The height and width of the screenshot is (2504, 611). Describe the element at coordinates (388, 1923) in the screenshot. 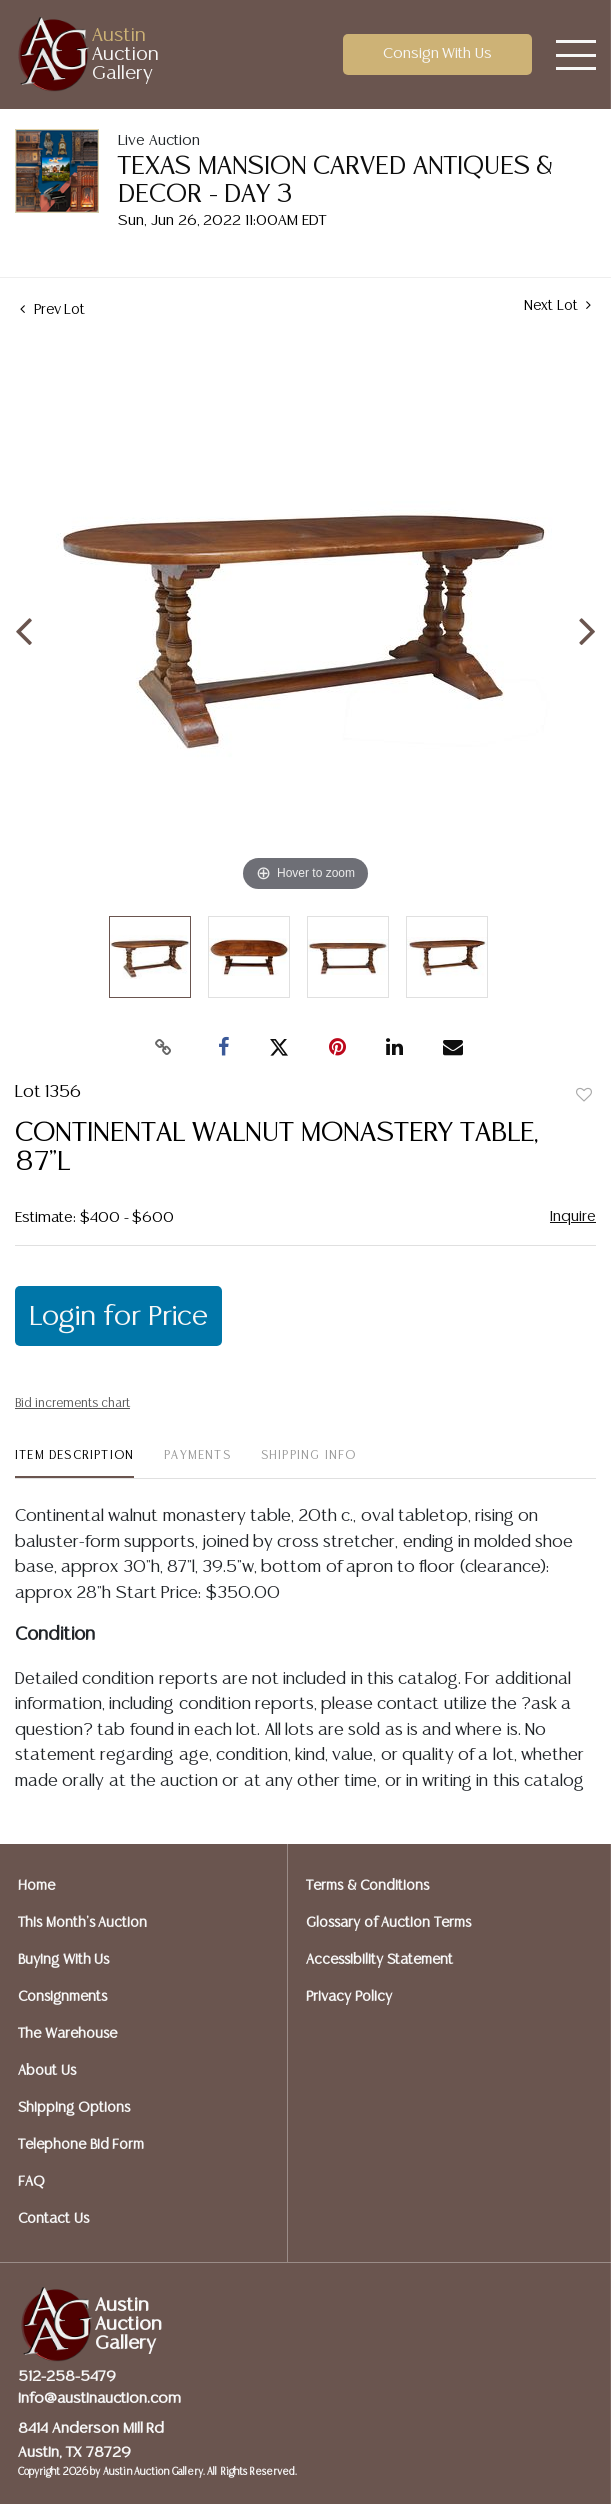

I see `Glossary of Auction Terms` at that location.